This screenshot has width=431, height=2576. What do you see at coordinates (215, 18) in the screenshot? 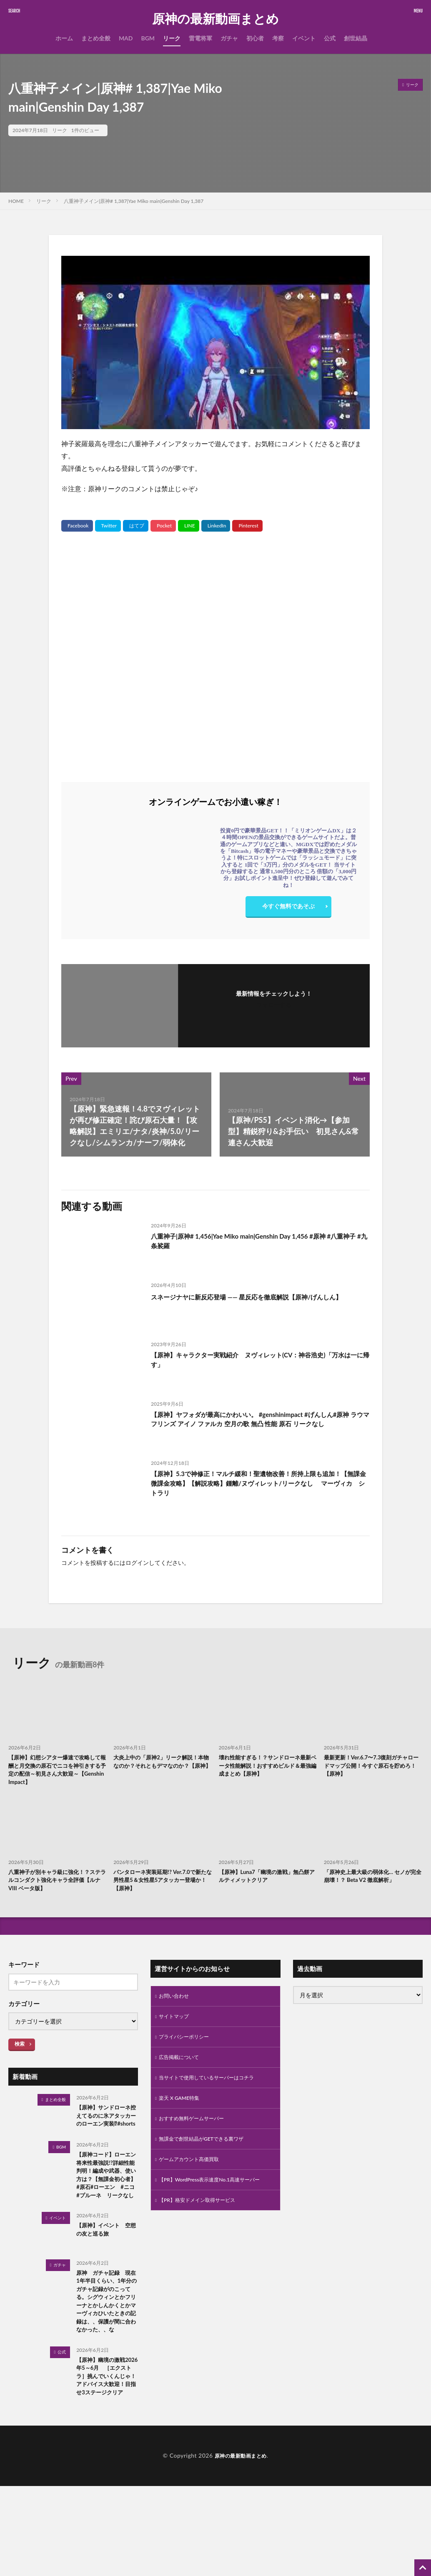
I see `原神の最新動画まとめ` at bounding box center [215, 18].